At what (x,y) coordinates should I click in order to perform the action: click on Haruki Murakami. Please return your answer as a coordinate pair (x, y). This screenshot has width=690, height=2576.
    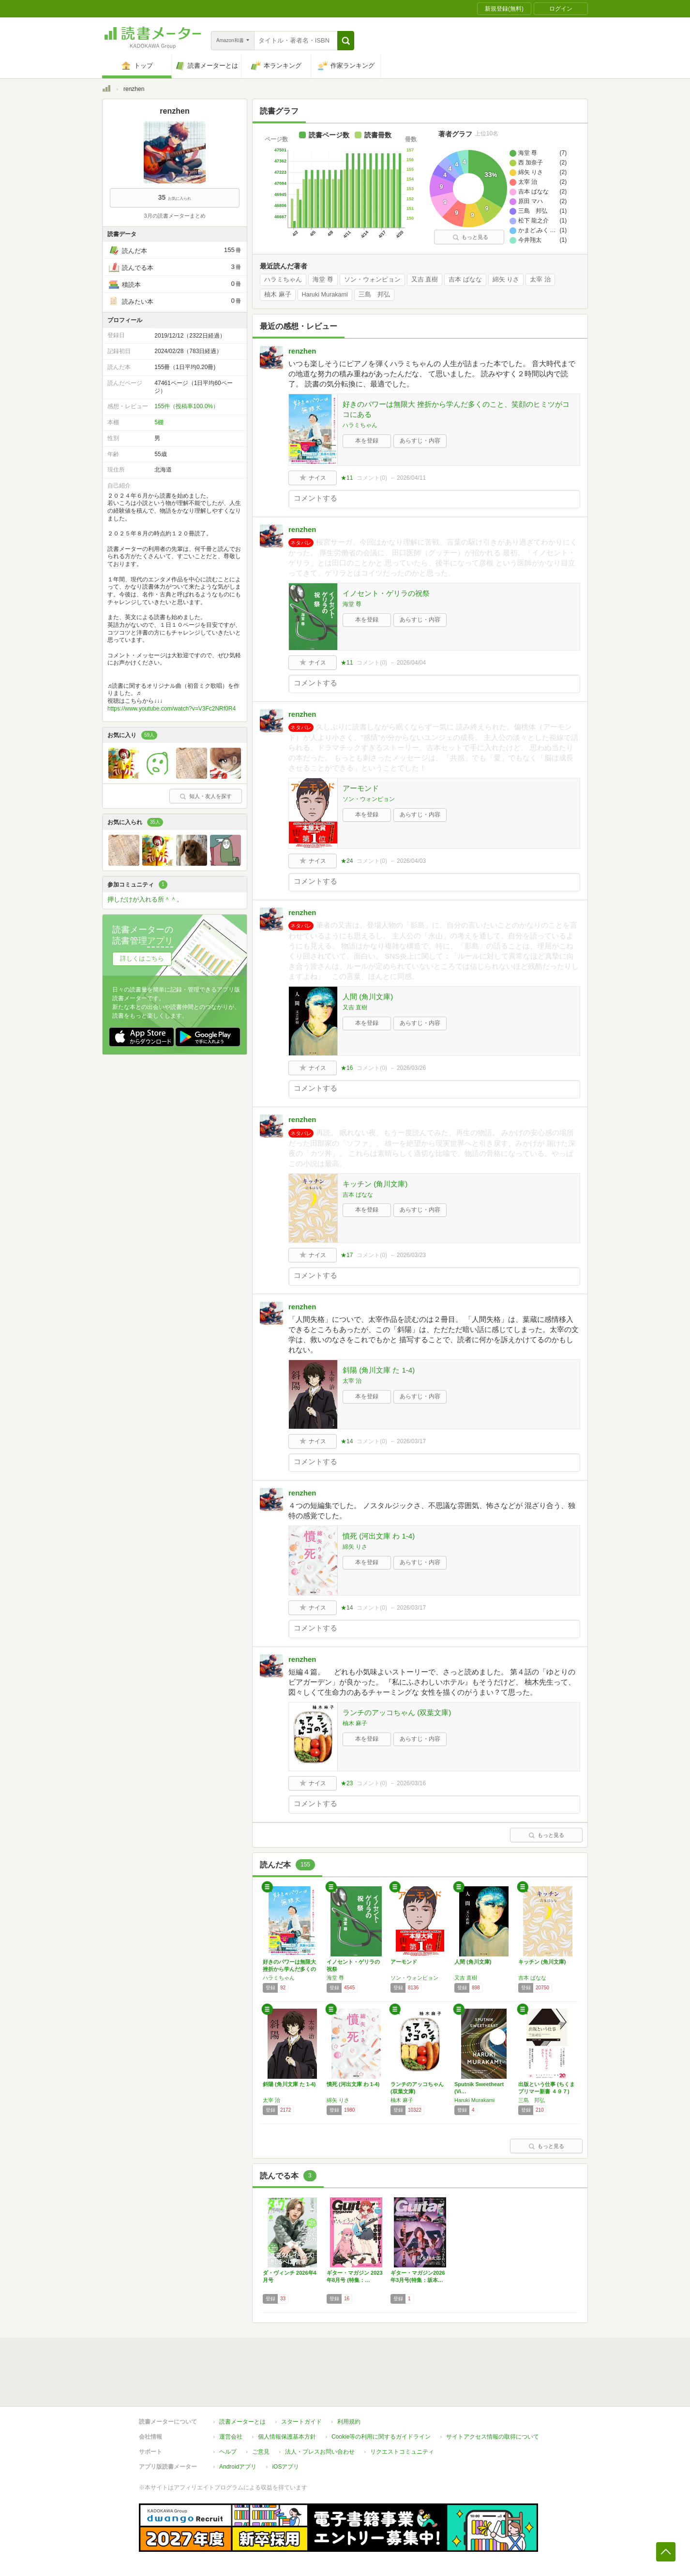
    Looking at the image, I should click on (325, 294).